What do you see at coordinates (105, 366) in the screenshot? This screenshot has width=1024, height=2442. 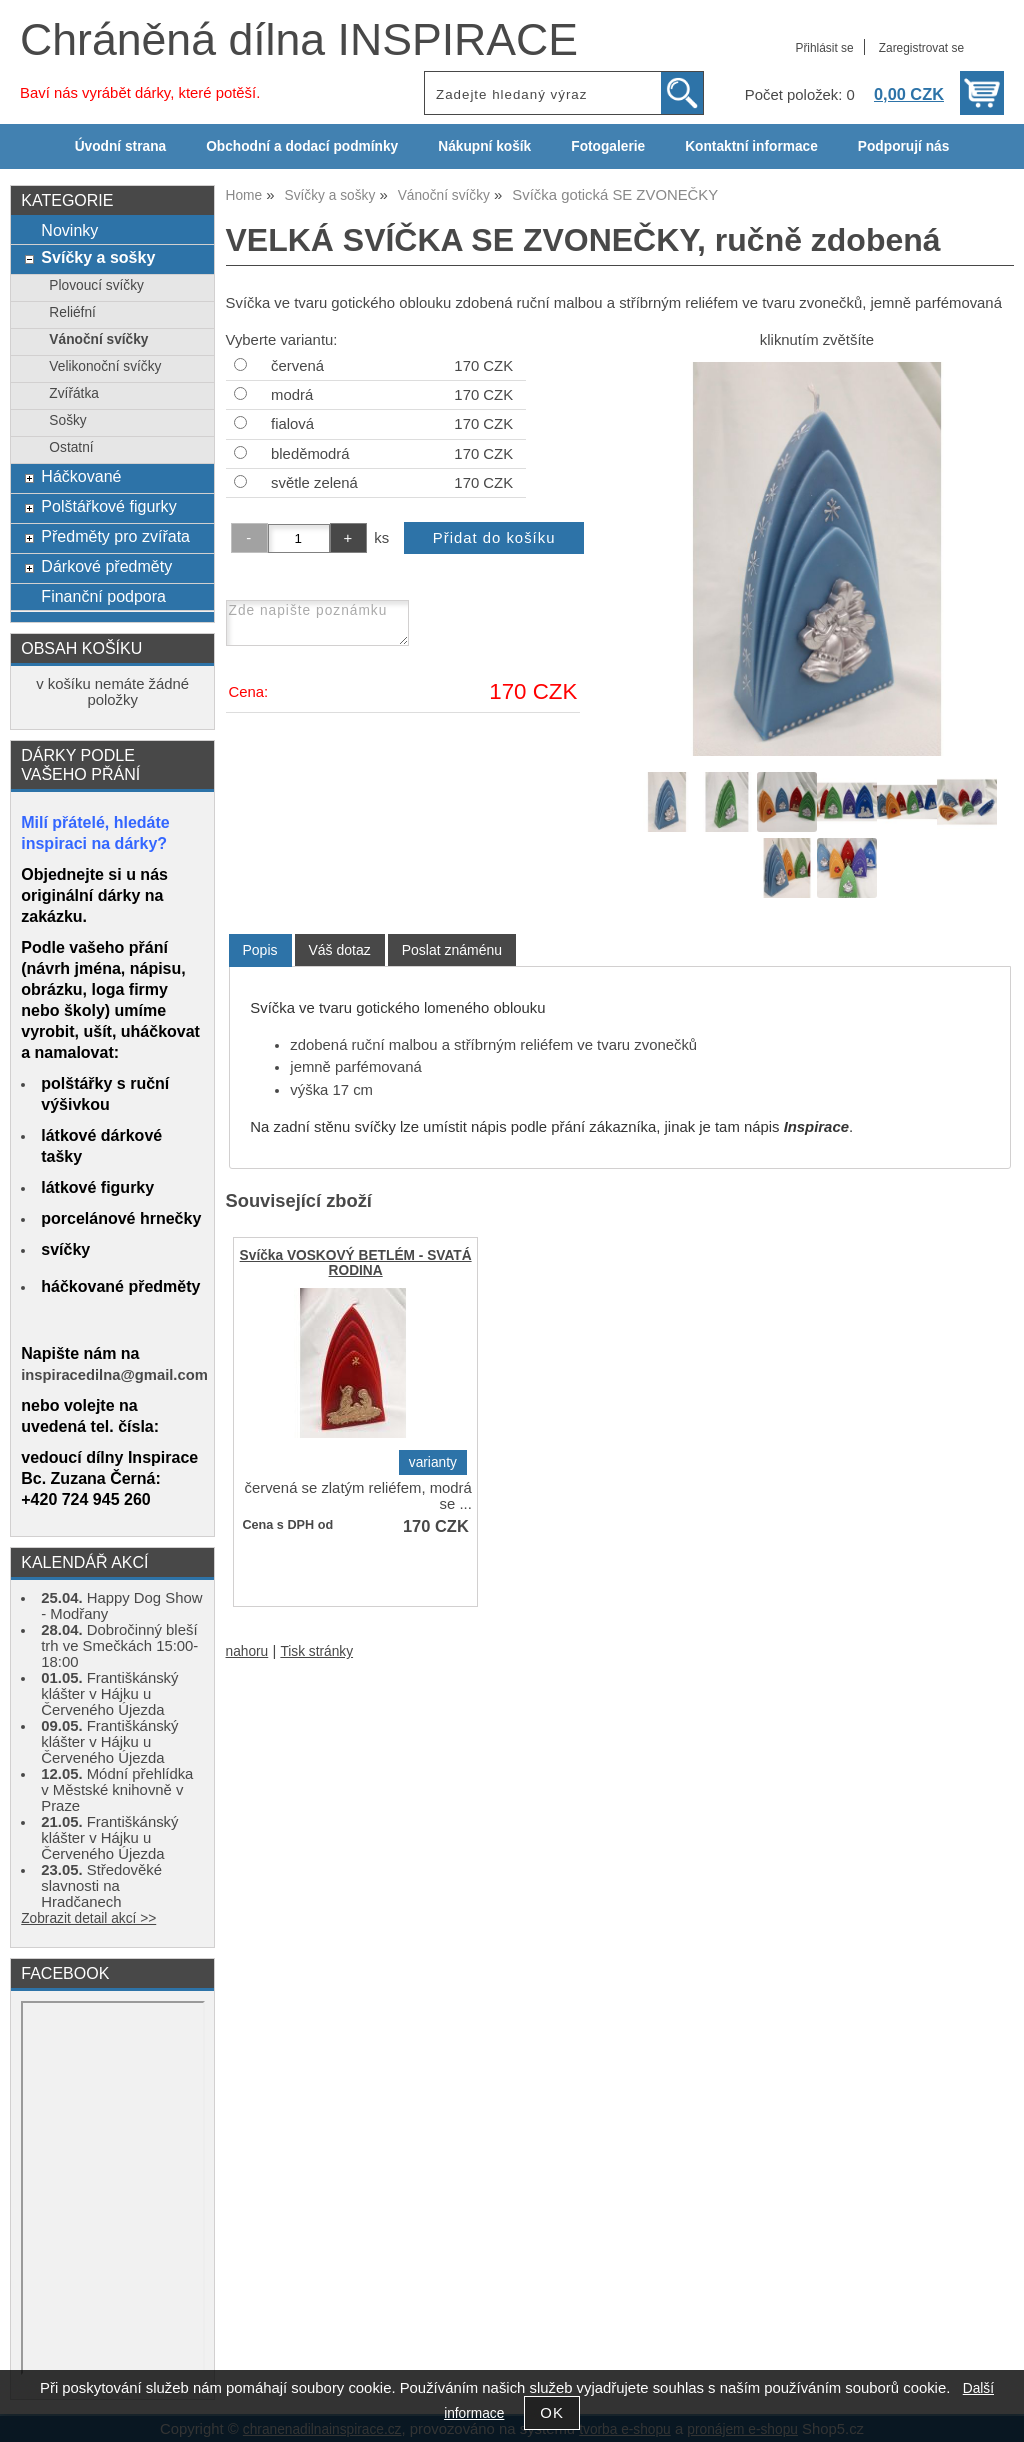 I see `Velikonoční svíčky` at bounding box center [105, 366].